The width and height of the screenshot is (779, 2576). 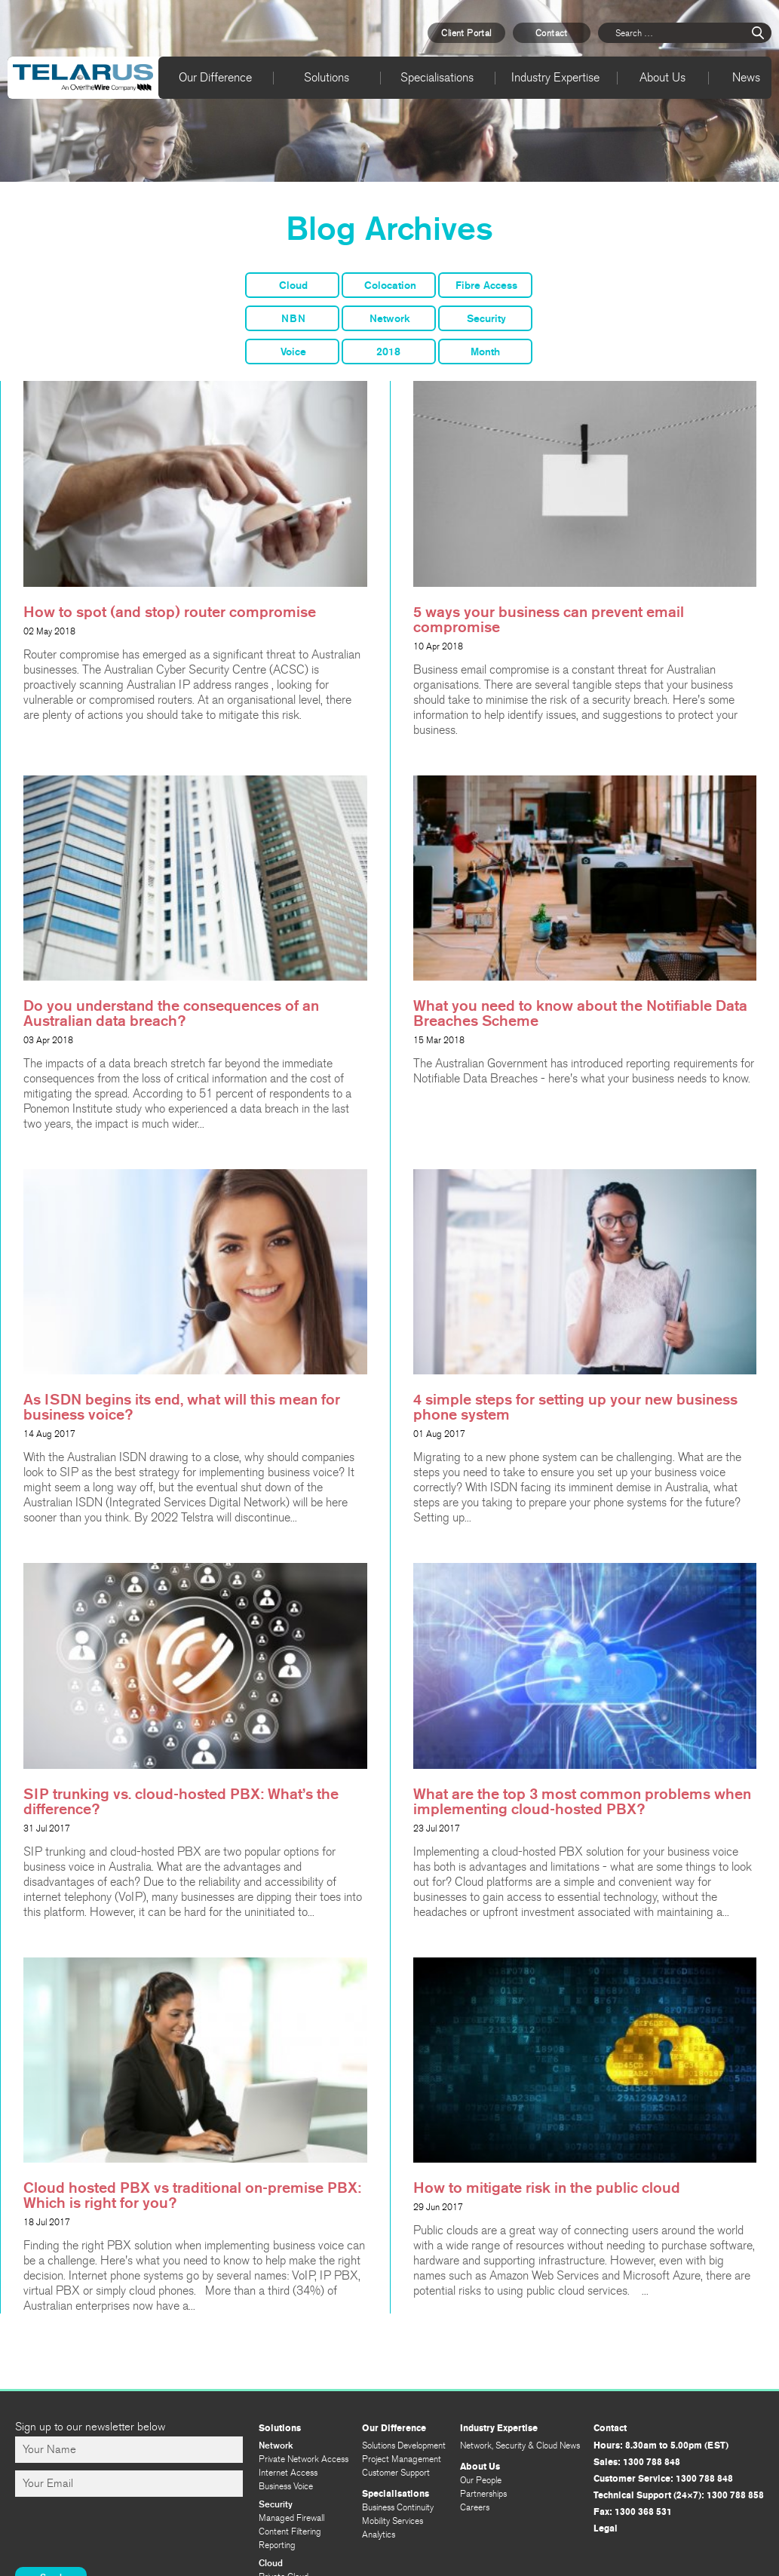 What do you see at coordinates (390, 318) in the screenshot?
I see `Network` at bounding box center [390, 318].